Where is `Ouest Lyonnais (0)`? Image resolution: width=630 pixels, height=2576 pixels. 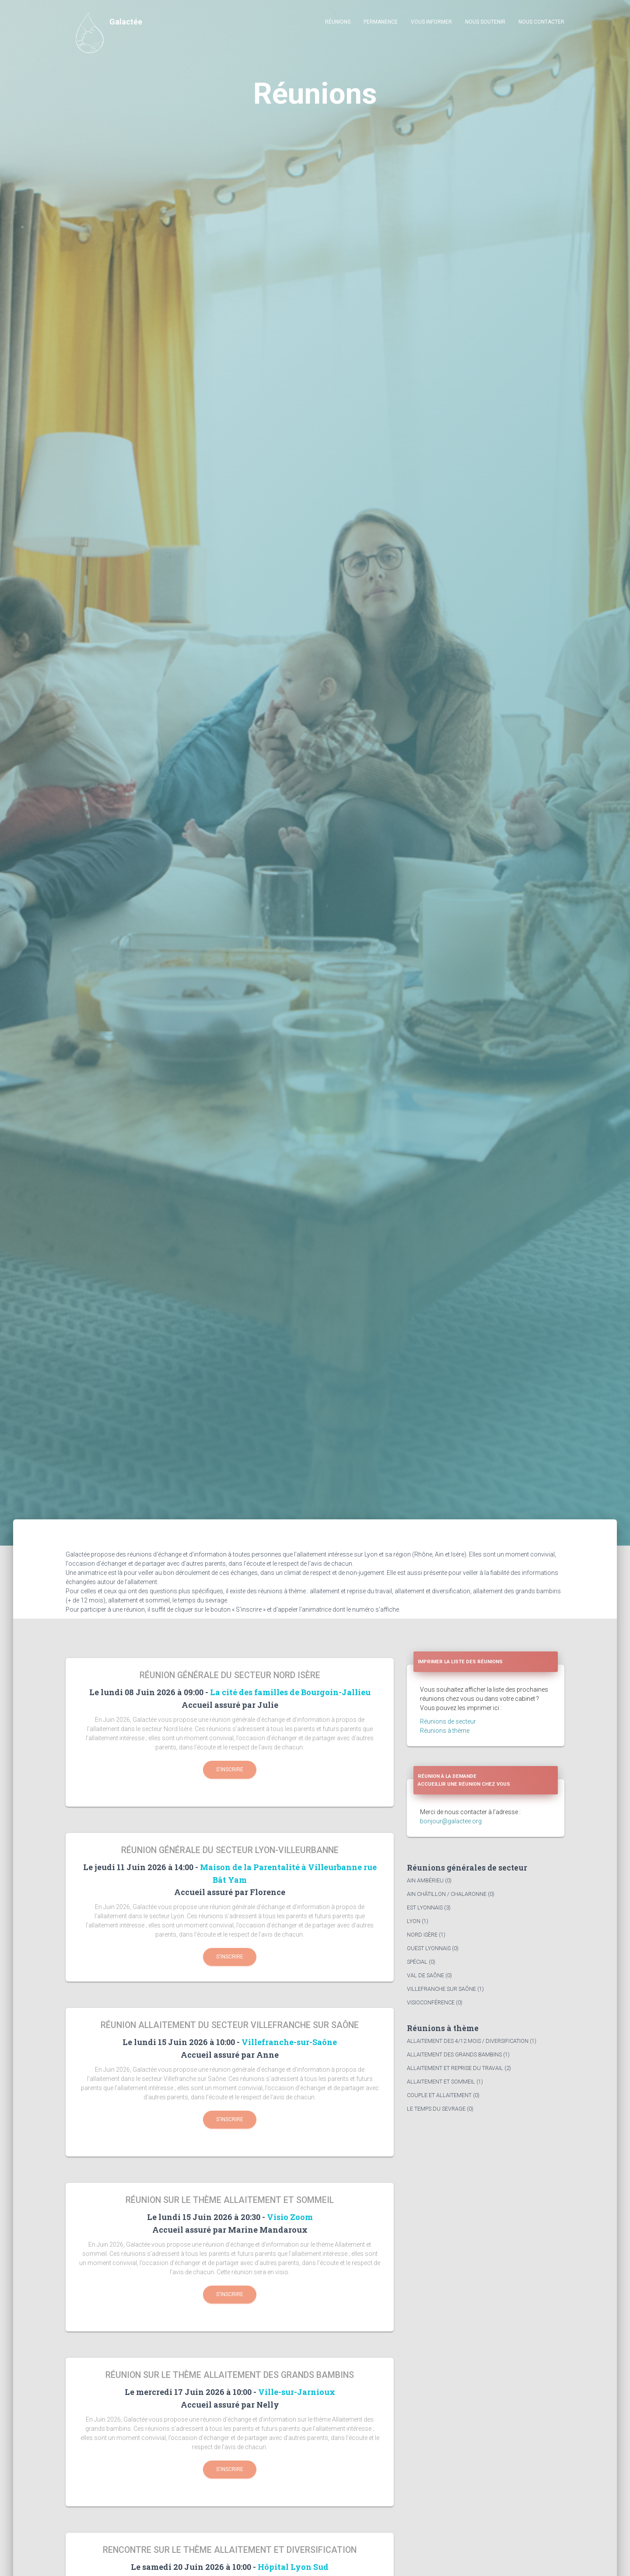 Ouest Lyonnais (0) is located at coordinates (432, 1948).